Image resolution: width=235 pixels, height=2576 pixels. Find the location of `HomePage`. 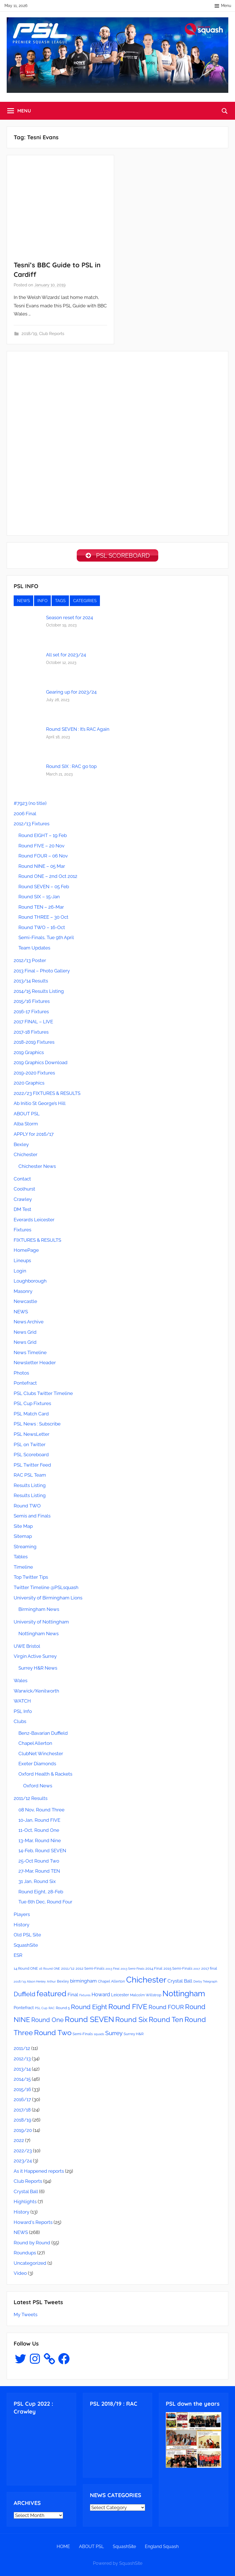

HomePage is located at coordinates (26, 1252).